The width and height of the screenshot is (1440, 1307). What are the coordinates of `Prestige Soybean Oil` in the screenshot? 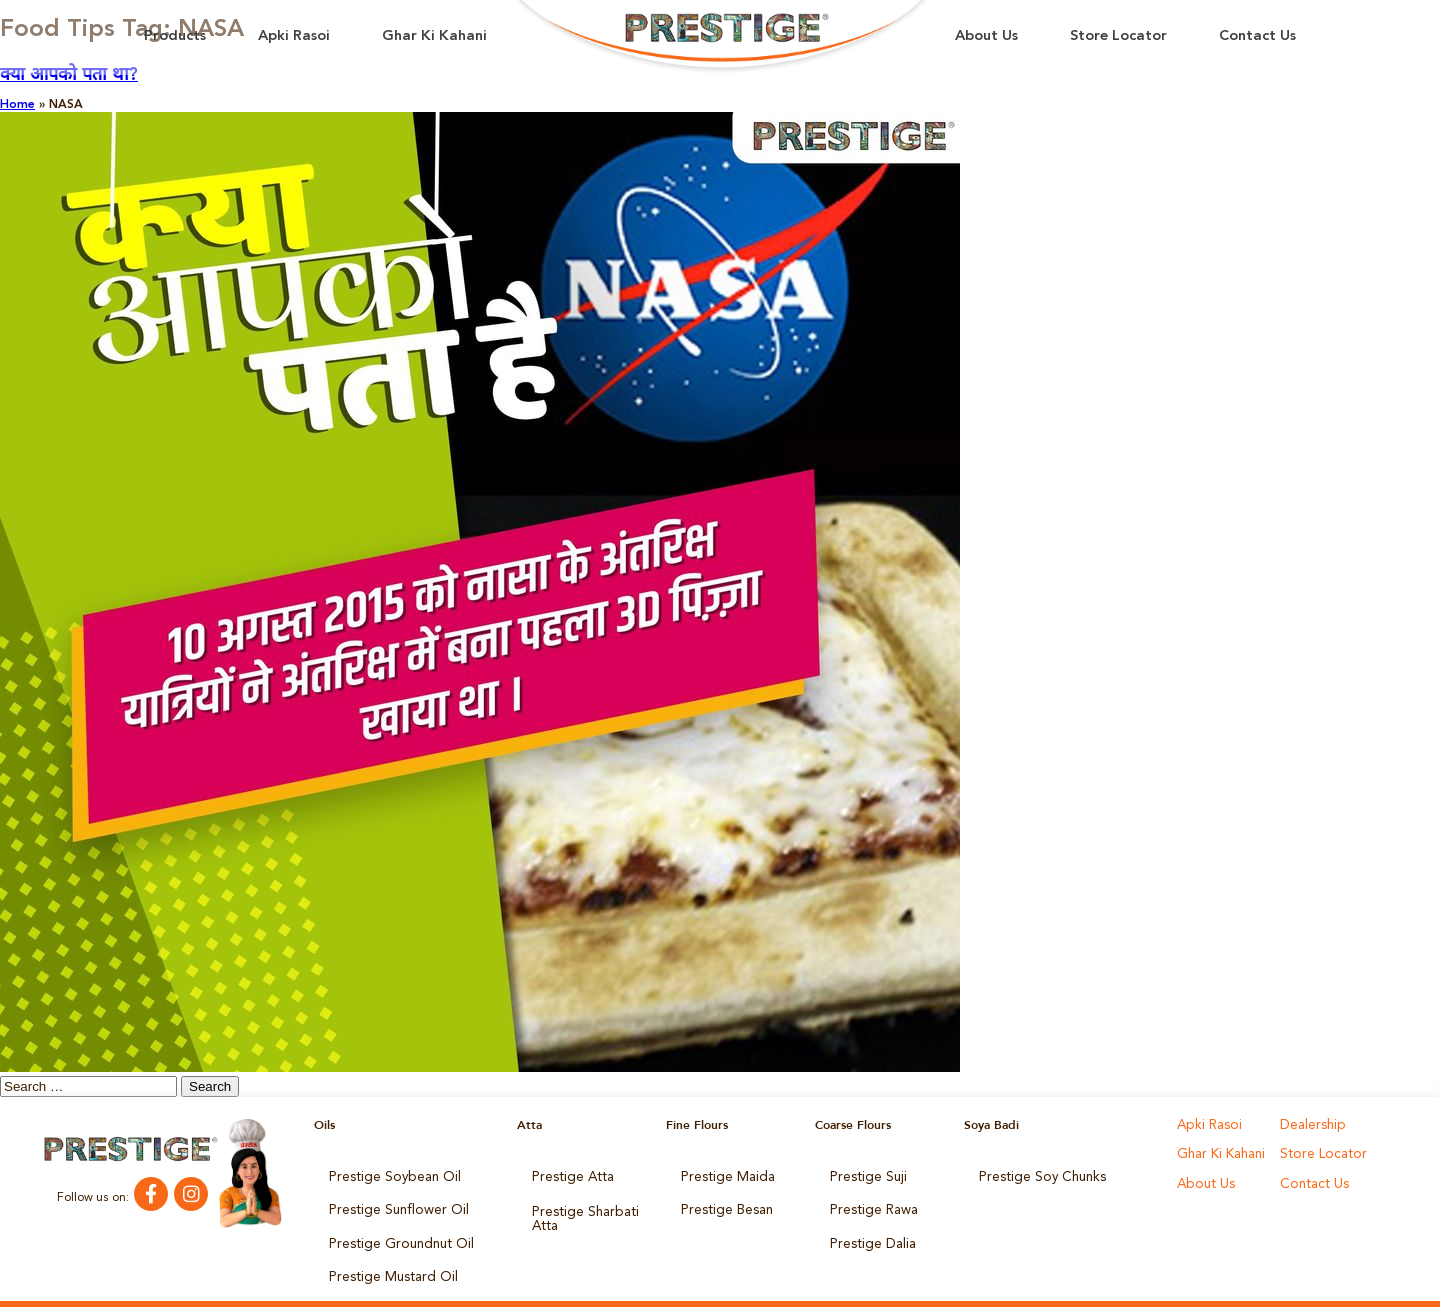 It's located at (386, 1175).